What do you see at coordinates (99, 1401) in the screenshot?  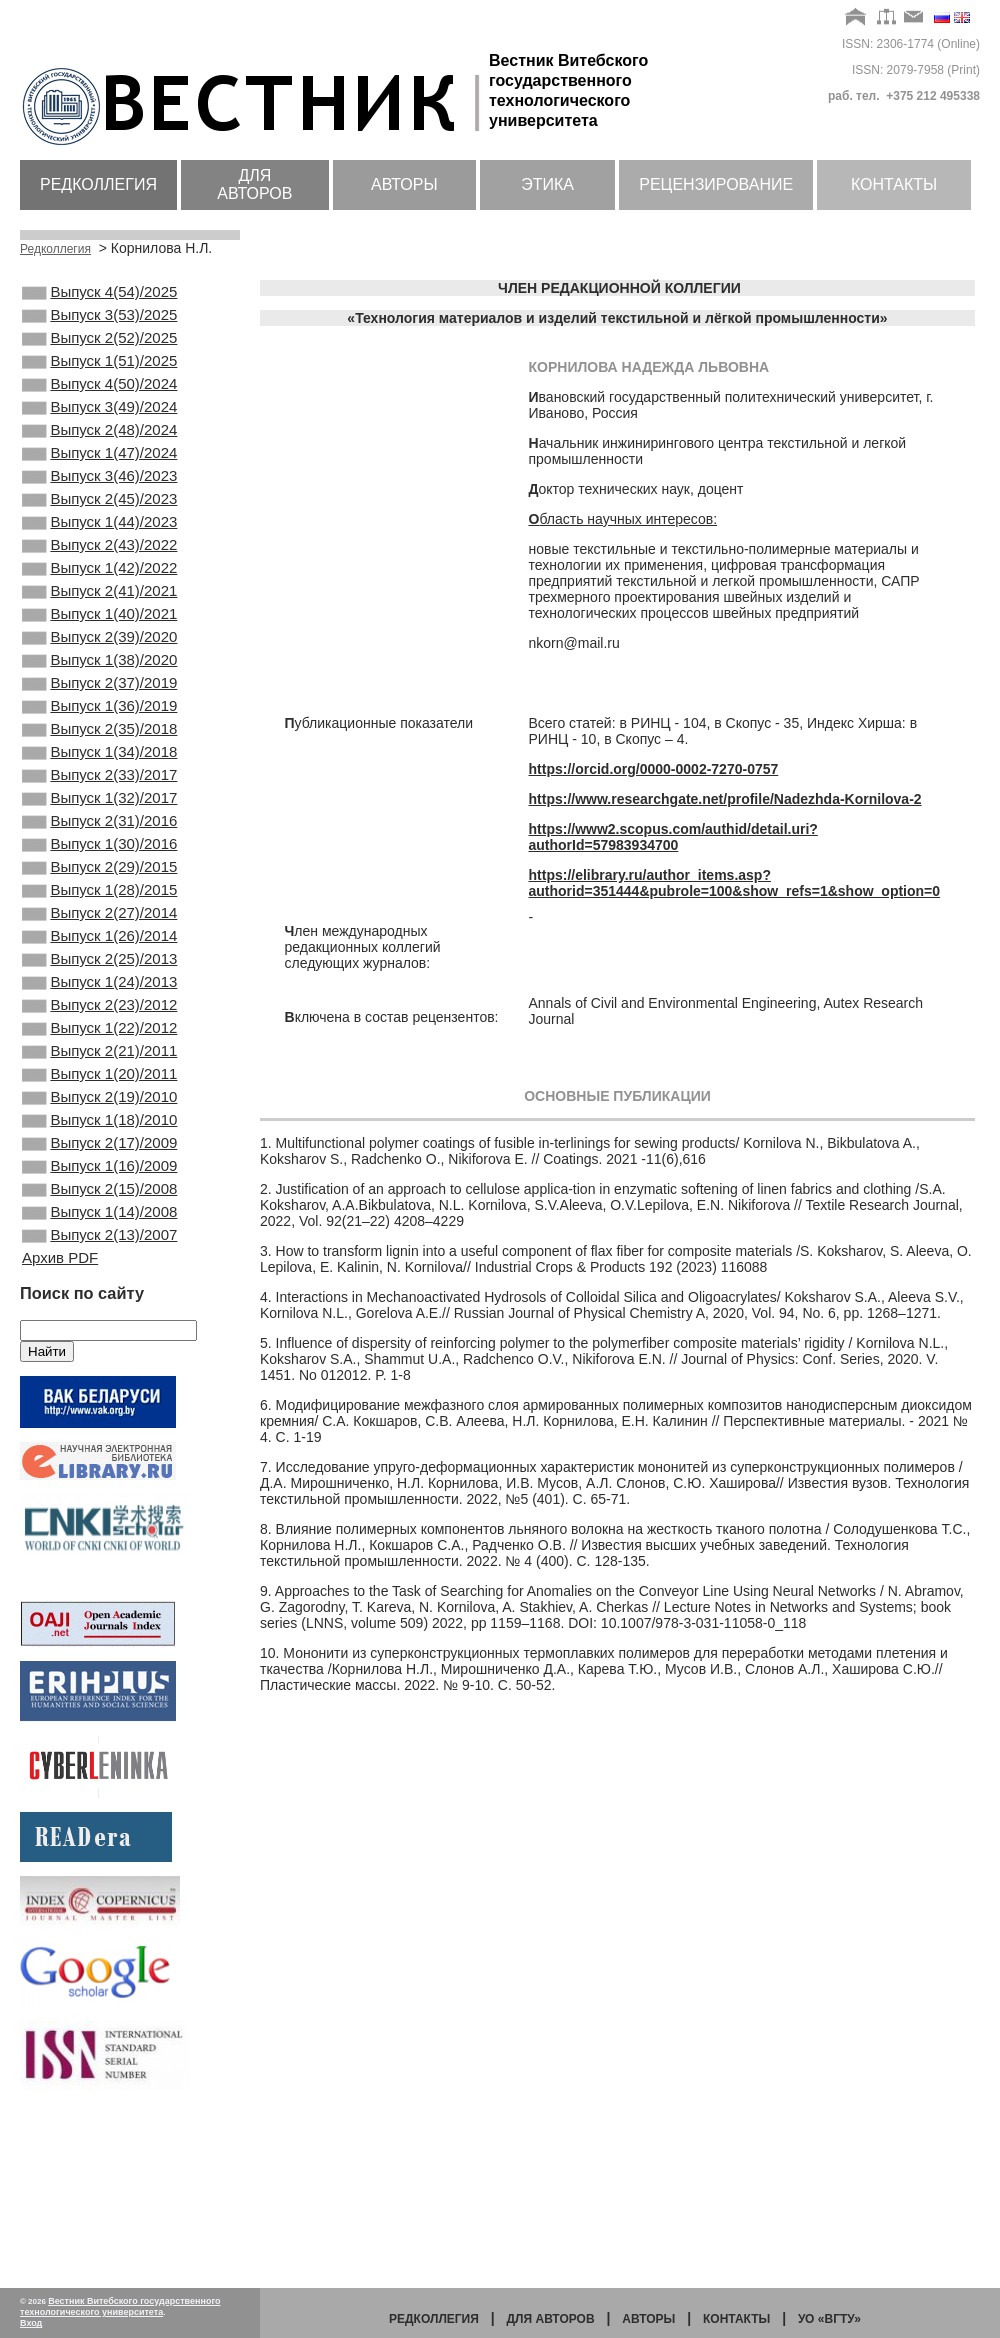 I see `Выпуск 2(13)/2007` at bounding box center [99, 1401].